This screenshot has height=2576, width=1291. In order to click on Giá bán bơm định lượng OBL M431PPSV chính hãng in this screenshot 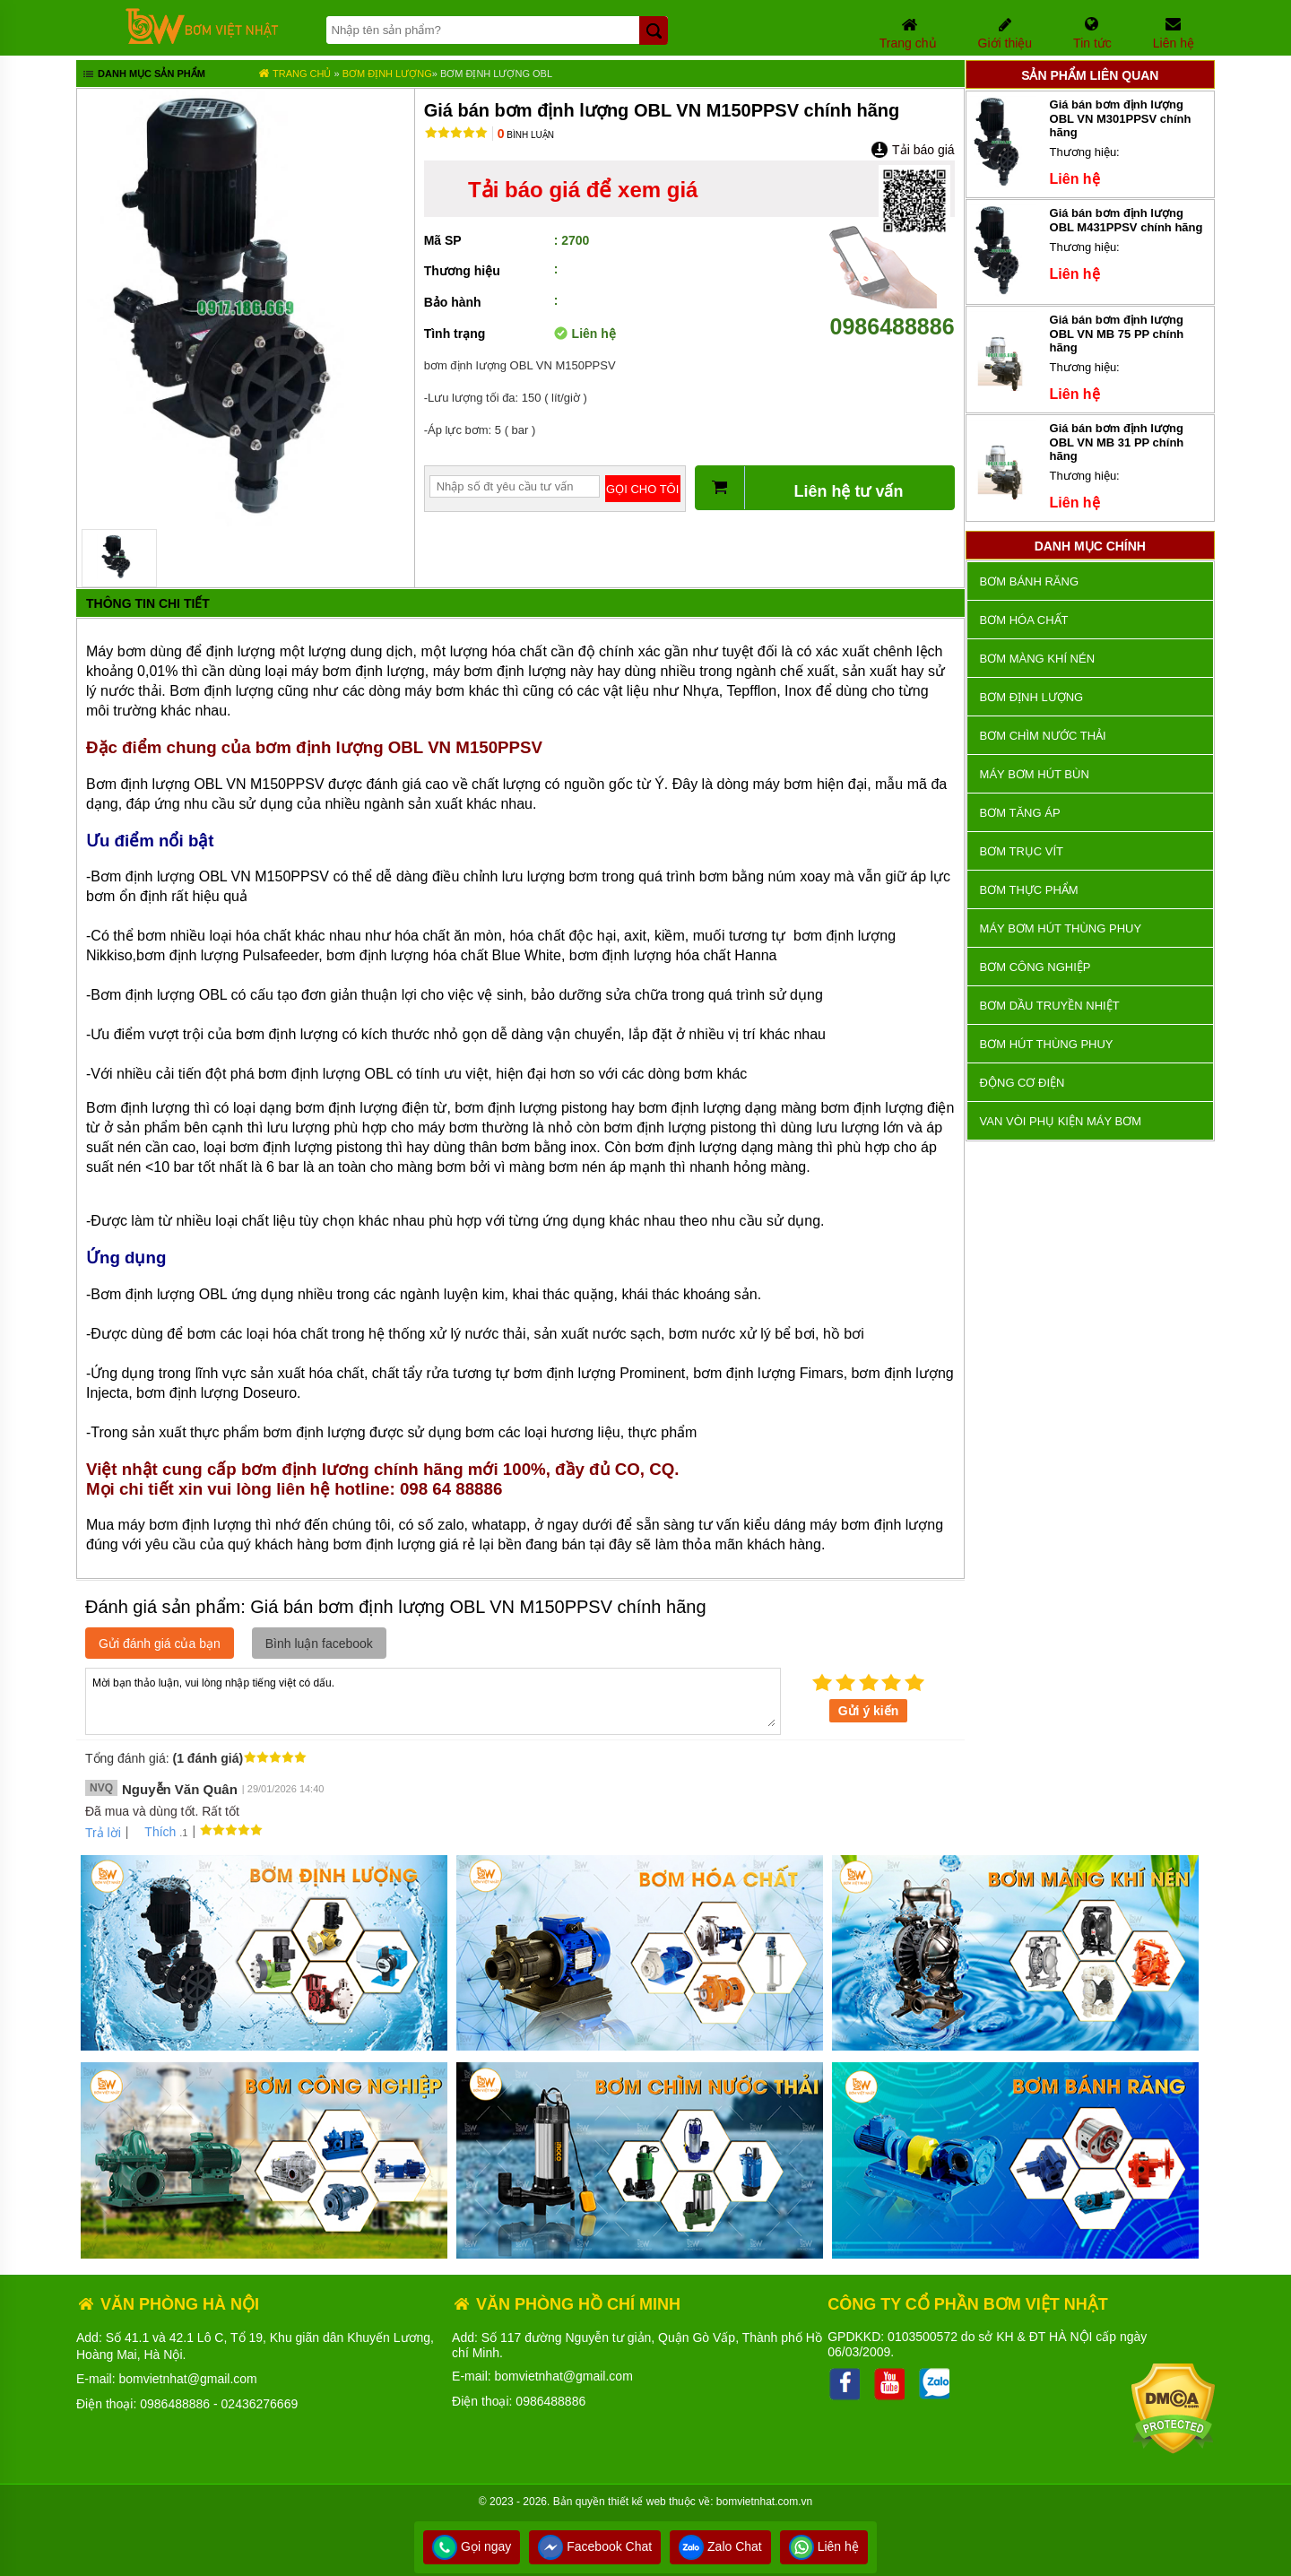, I will do `click(1126, 220)`.